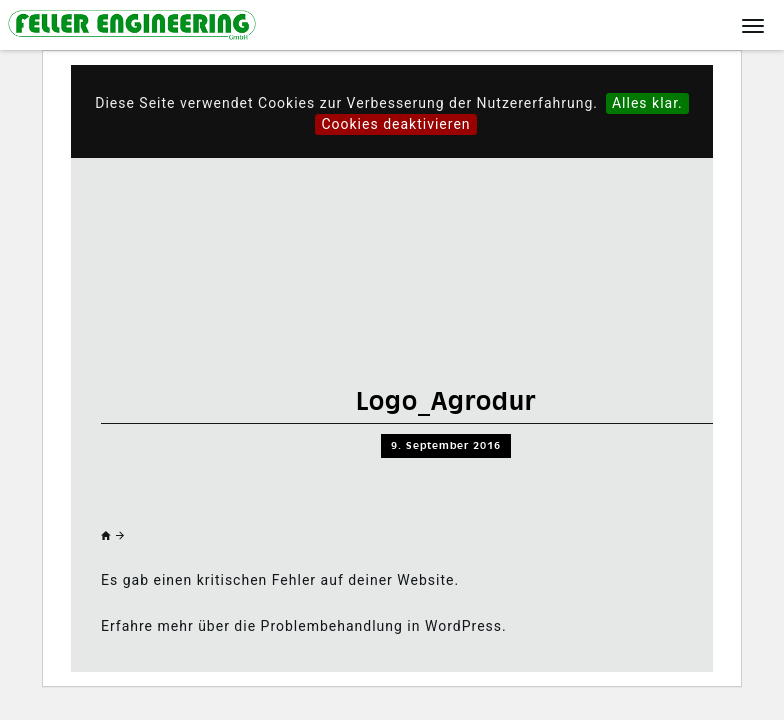  Describe the element at coordinates (395, 124) in the screenshot. I see `Cookies deaktivieren` at that location.